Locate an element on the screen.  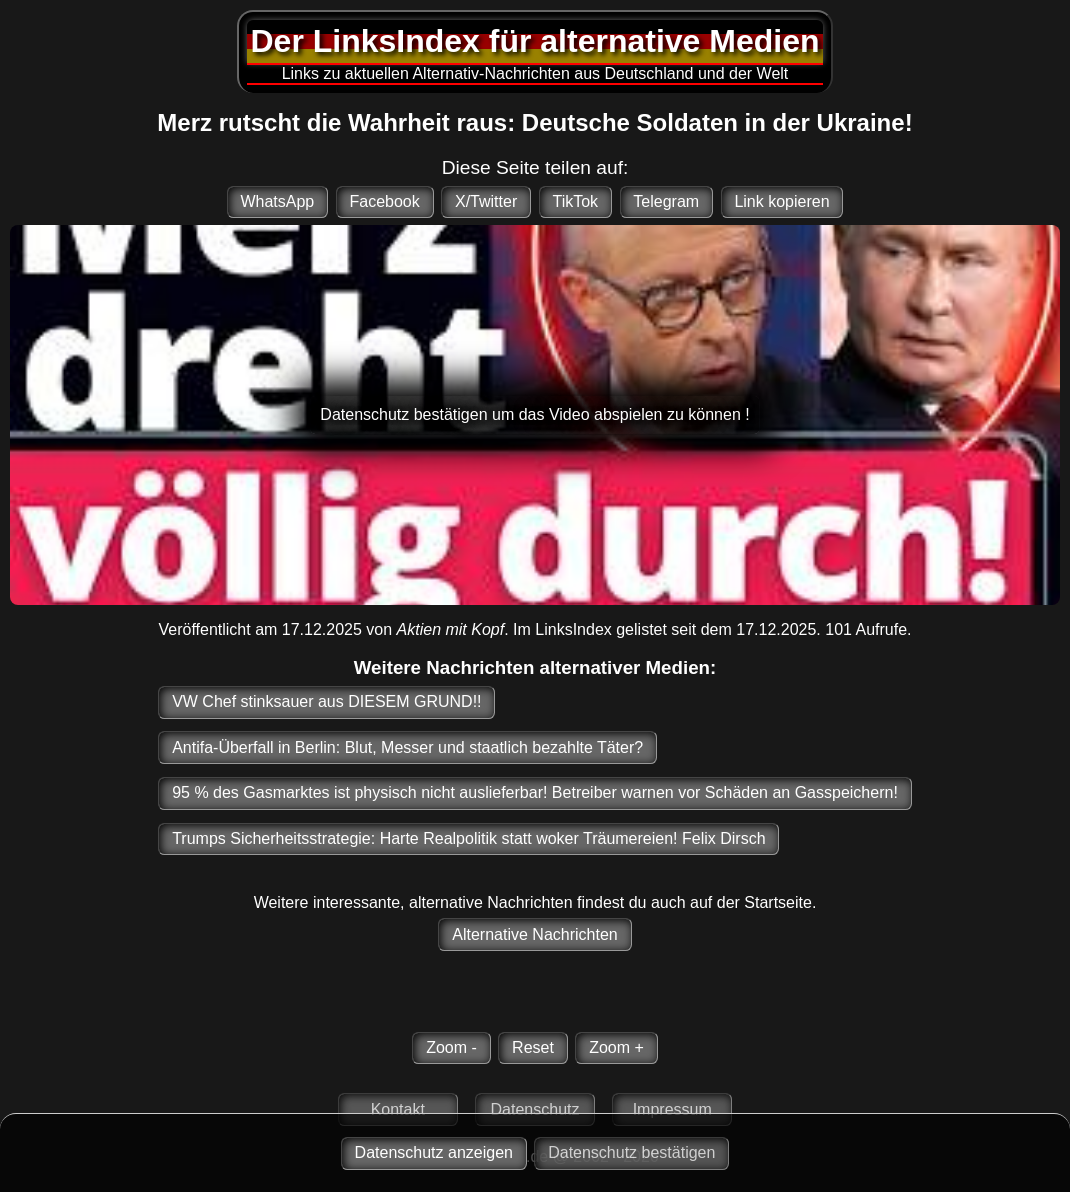
Antifa-Überfall in Berlin: Blut, Messer und staatlich bezahlte Täter? is located at coordinates (407, 747).